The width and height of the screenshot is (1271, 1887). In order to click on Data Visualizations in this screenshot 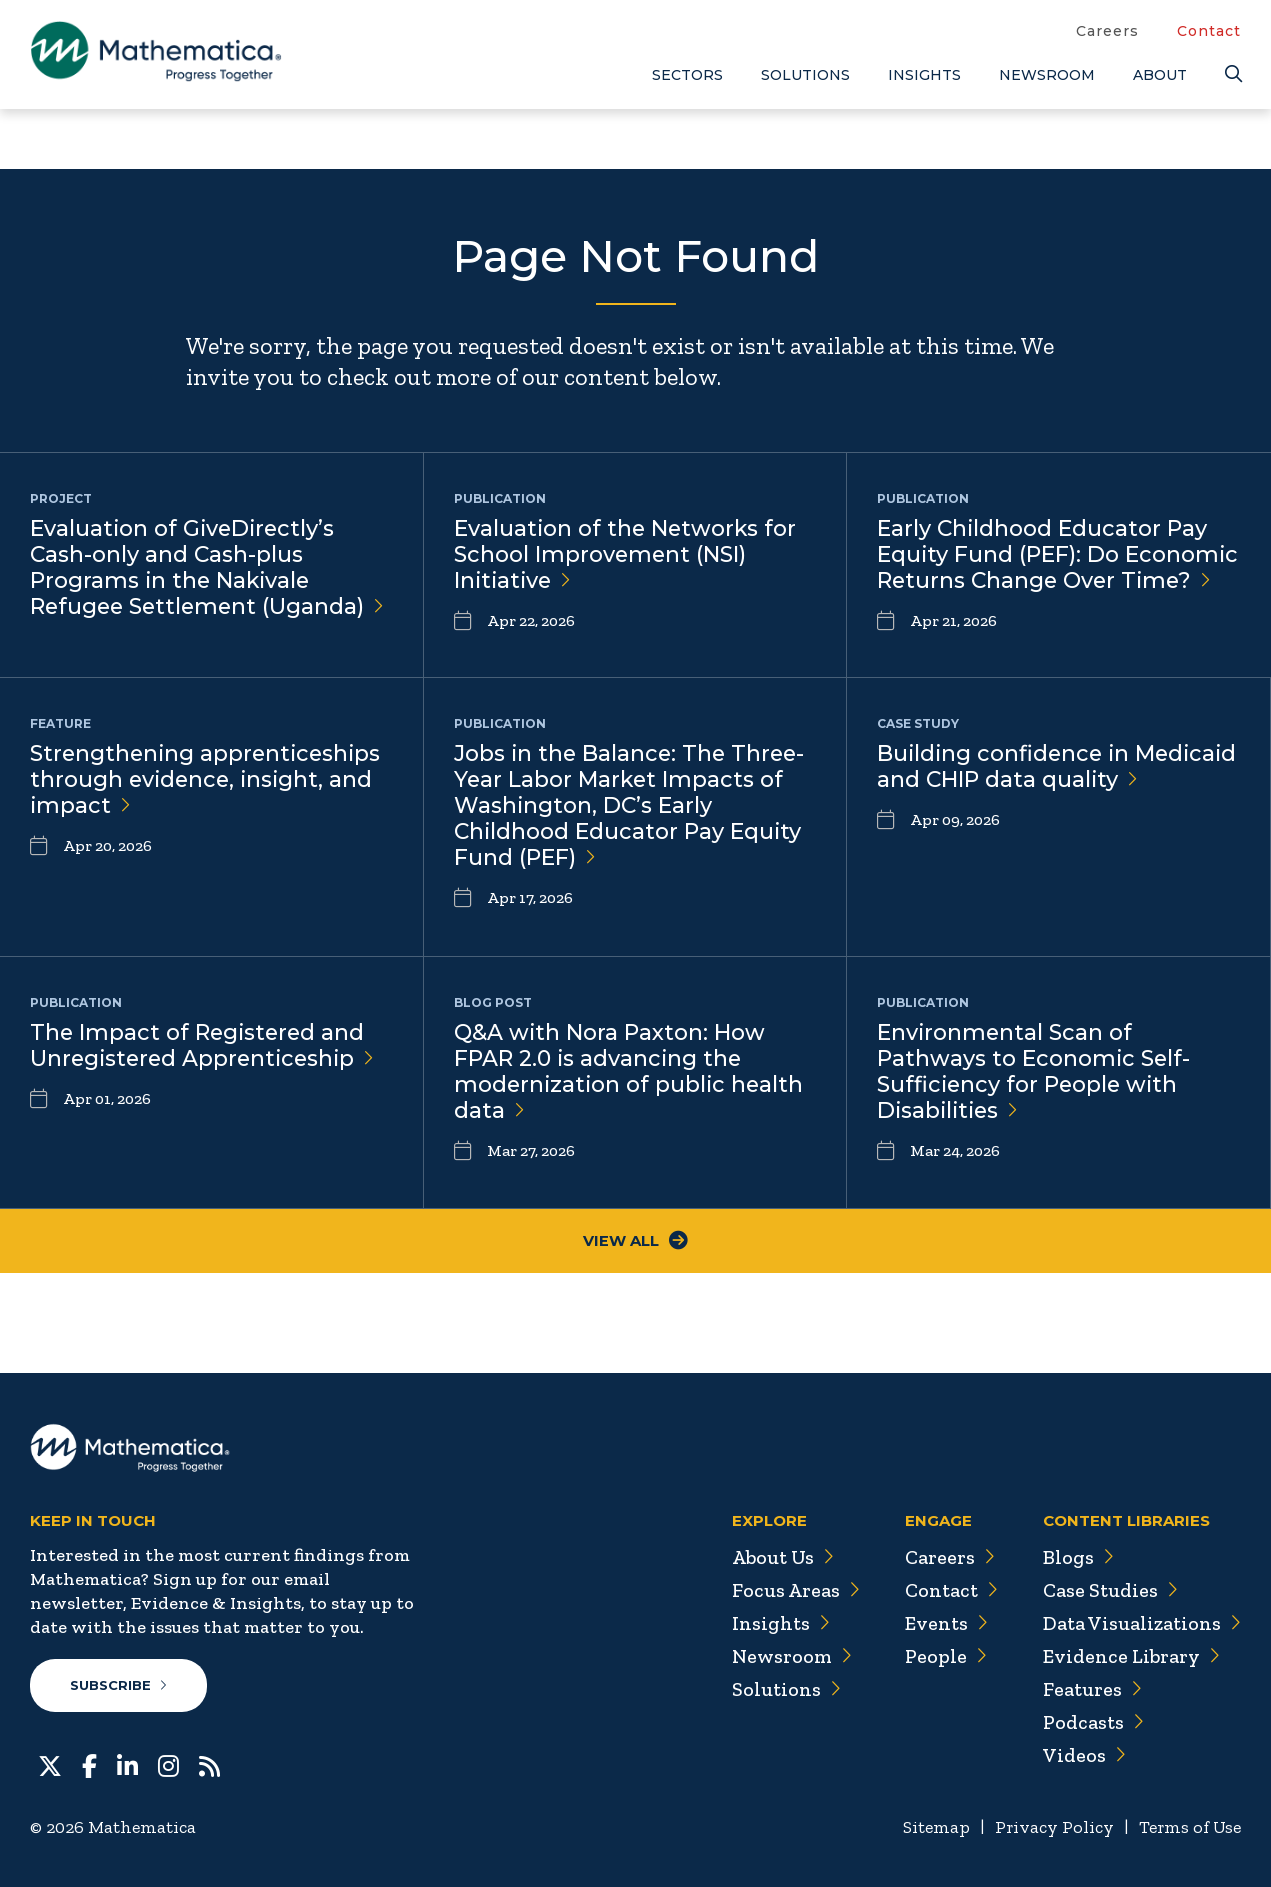, I will do `click(1140, 1624)`.